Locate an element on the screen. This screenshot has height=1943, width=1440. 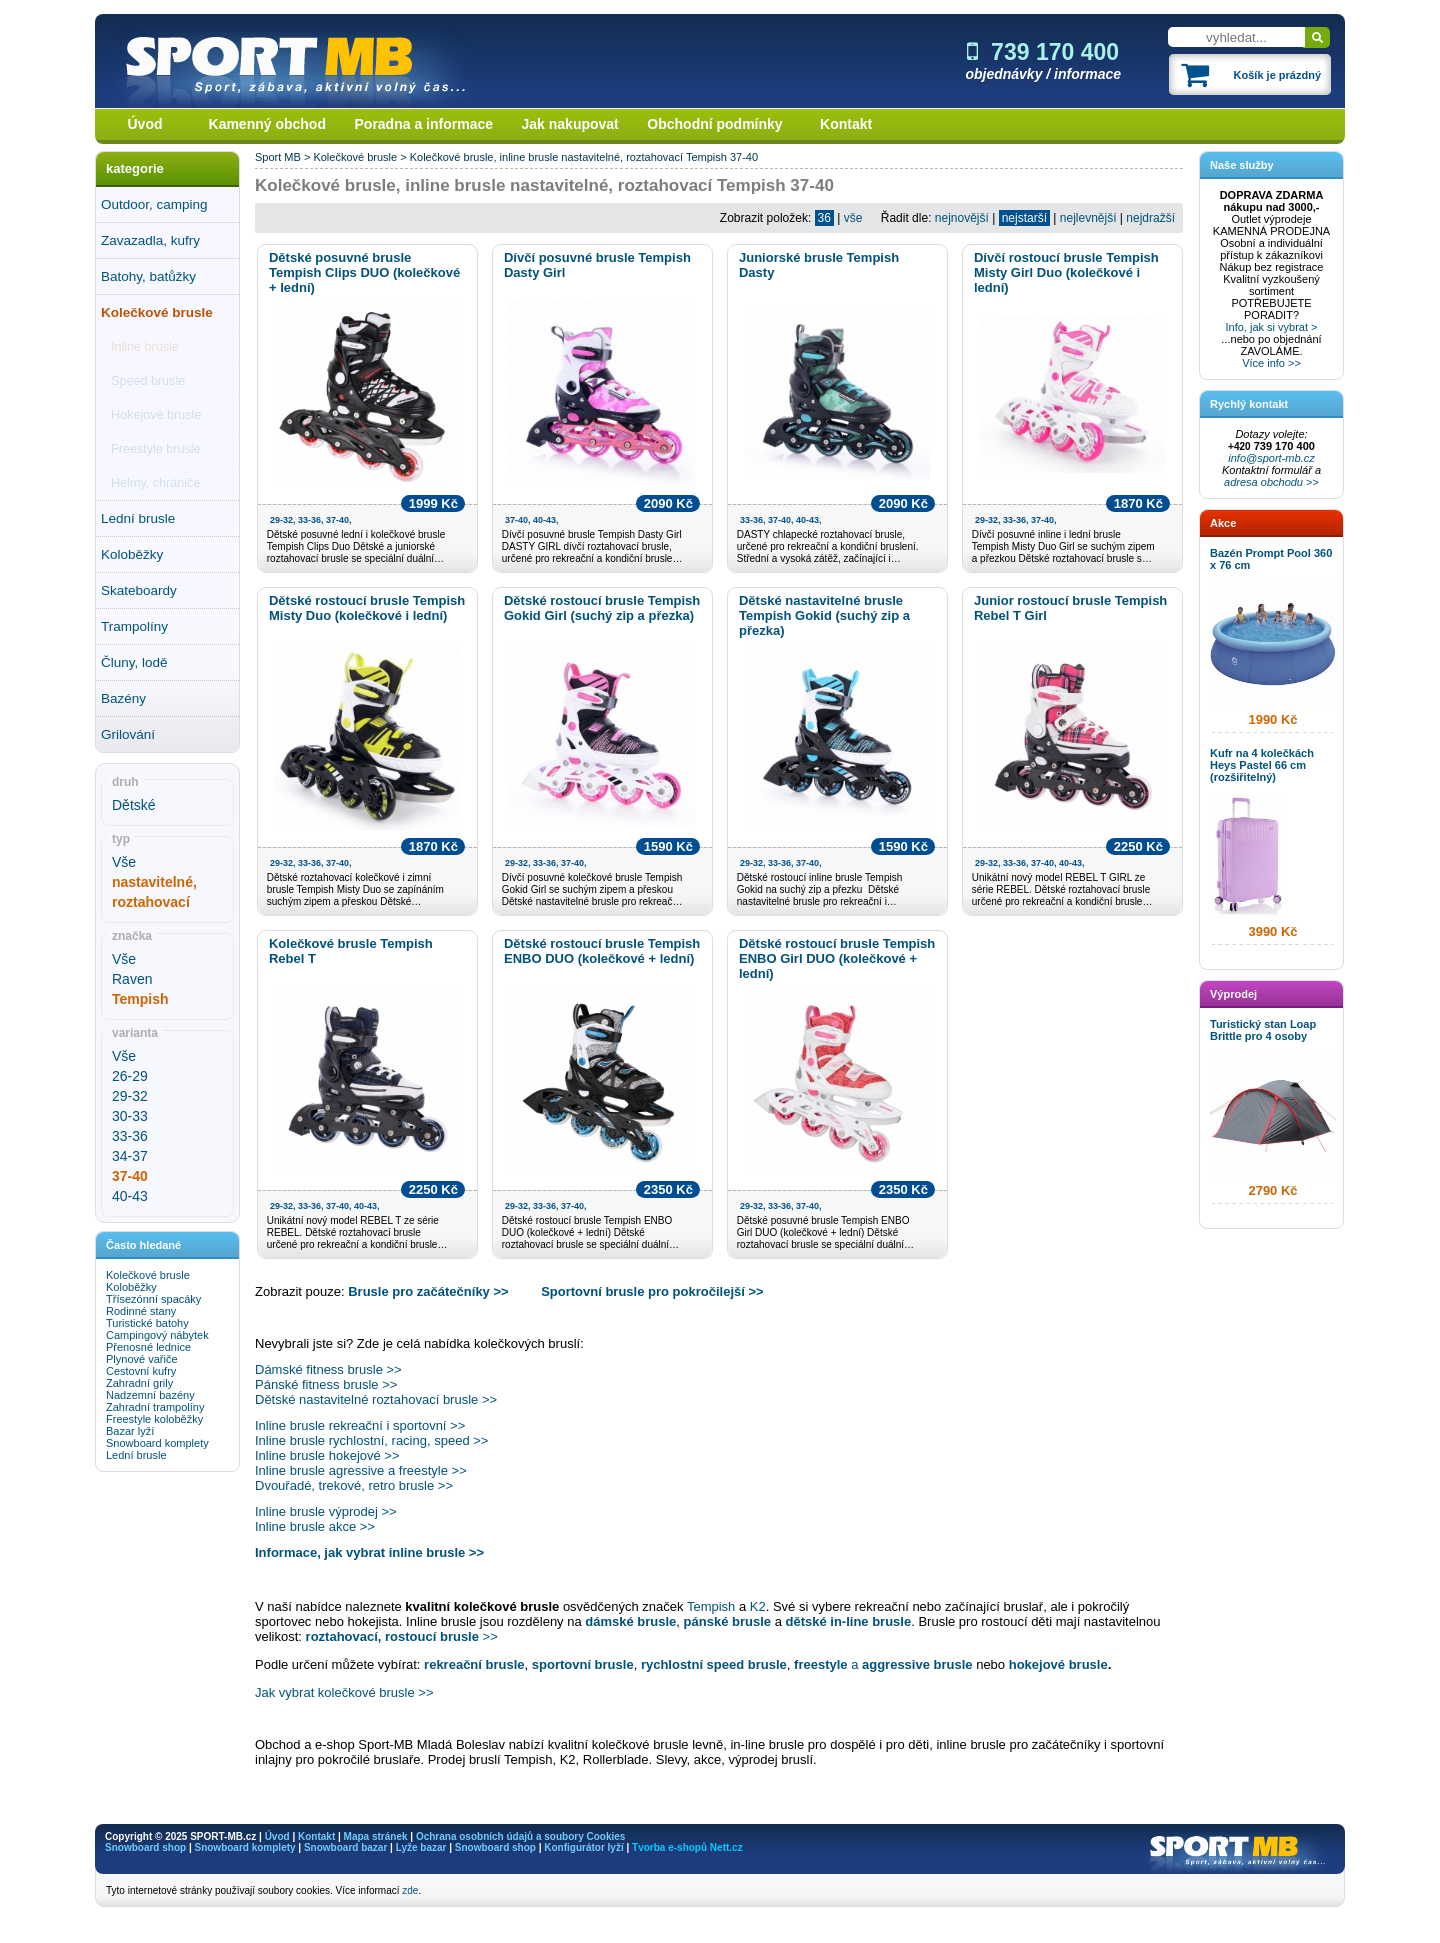
Úvod is located at coordinates (145, 124).